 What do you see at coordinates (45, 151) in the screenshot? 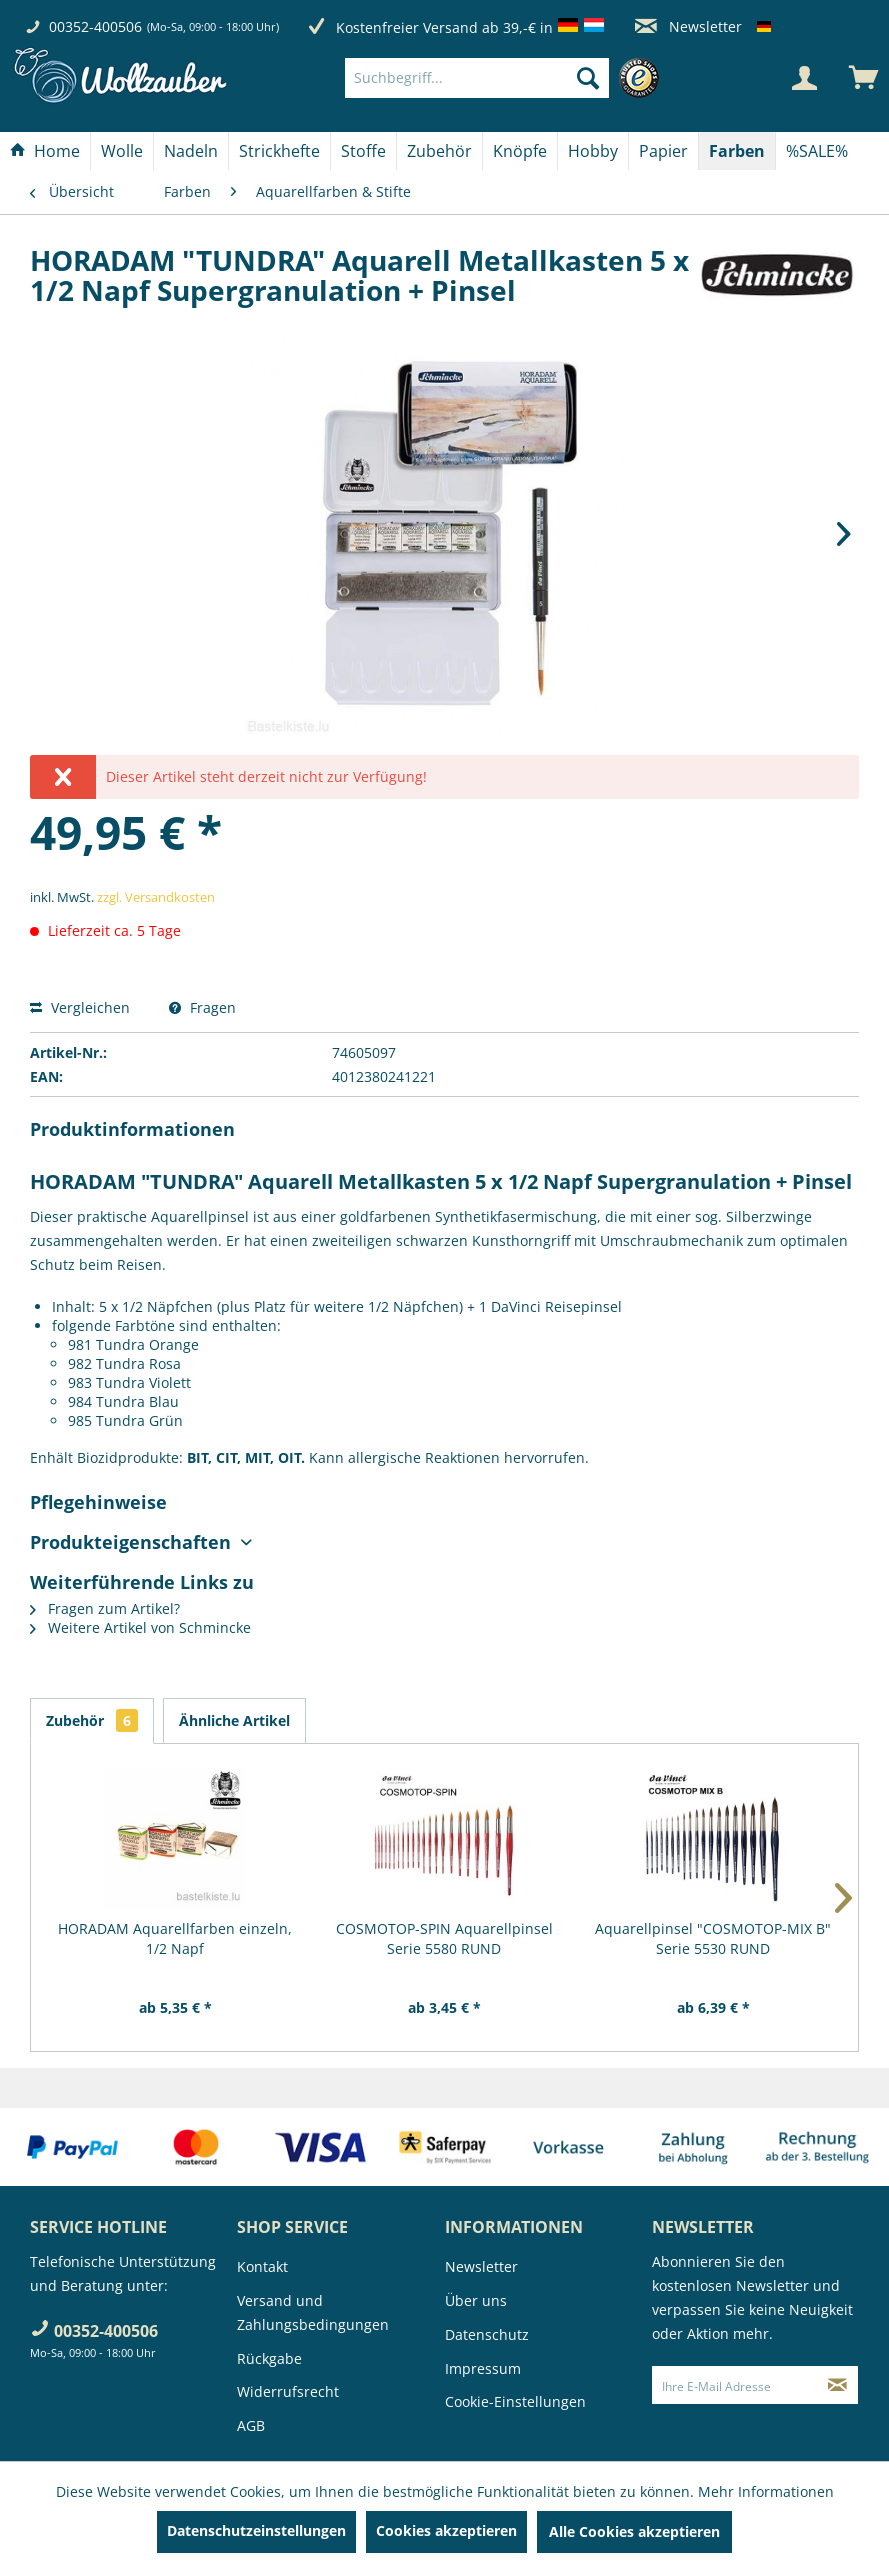
I see `[Home]` at bounding box center [45, 151].